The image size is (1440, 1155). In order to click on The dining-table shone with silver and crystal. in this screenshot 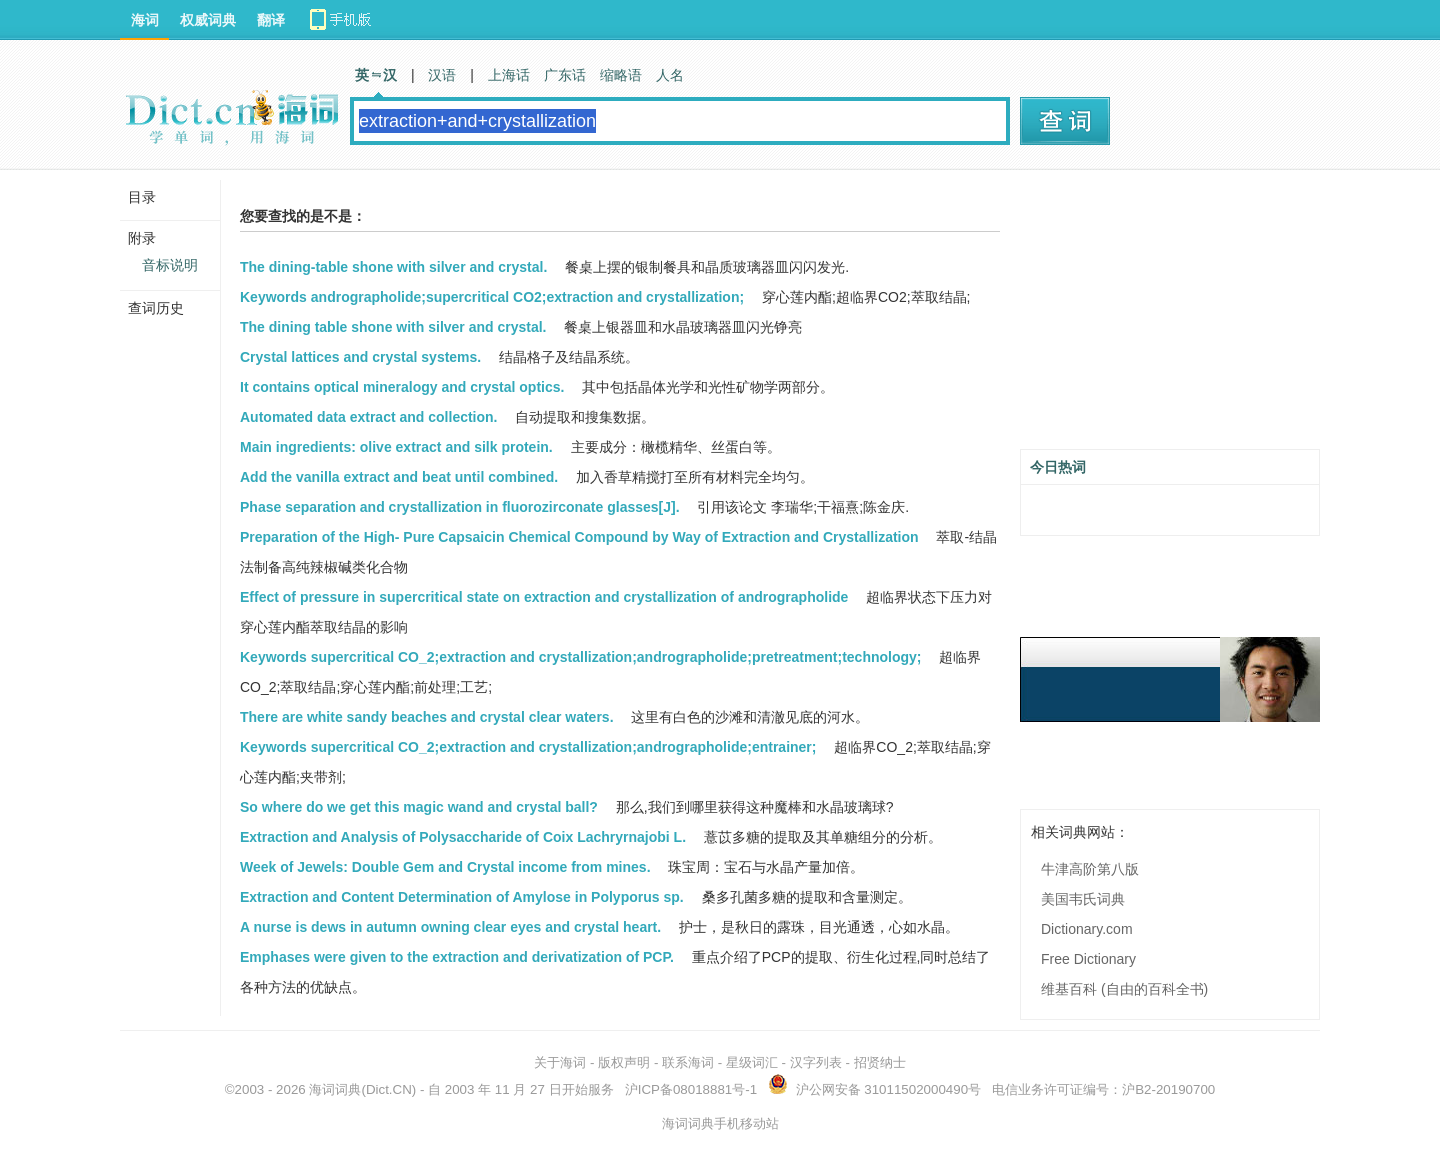, I will do `click(393, 267)`.